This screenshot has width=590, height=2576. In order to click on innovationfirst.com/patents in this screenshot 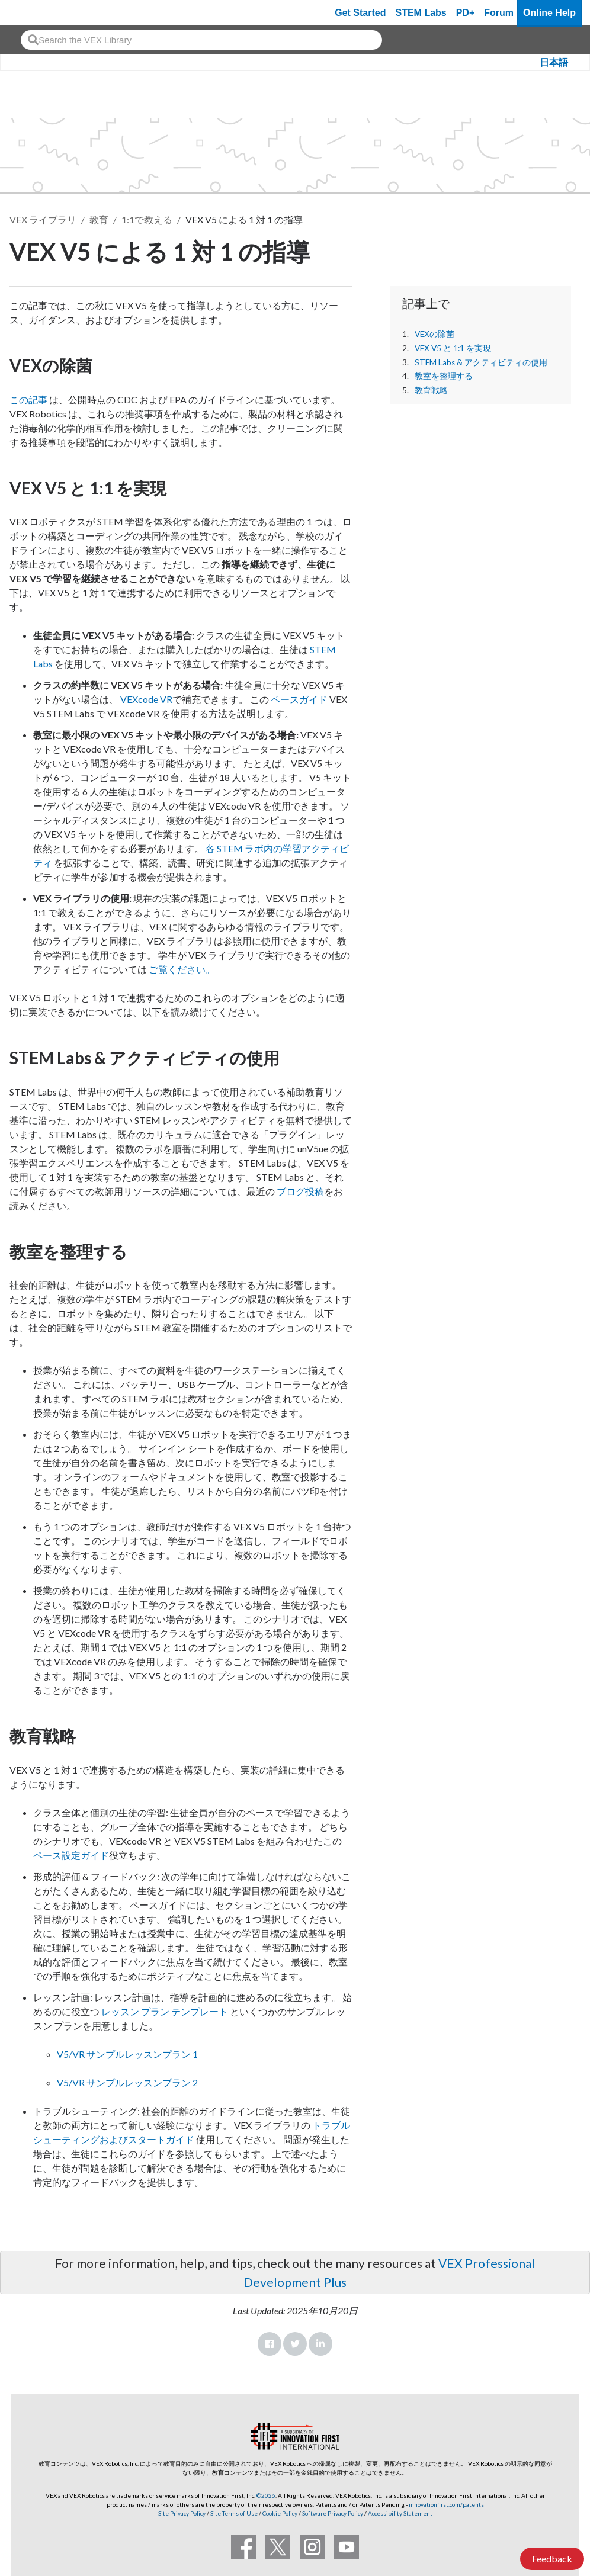, I will do `click(446, 2504)`.